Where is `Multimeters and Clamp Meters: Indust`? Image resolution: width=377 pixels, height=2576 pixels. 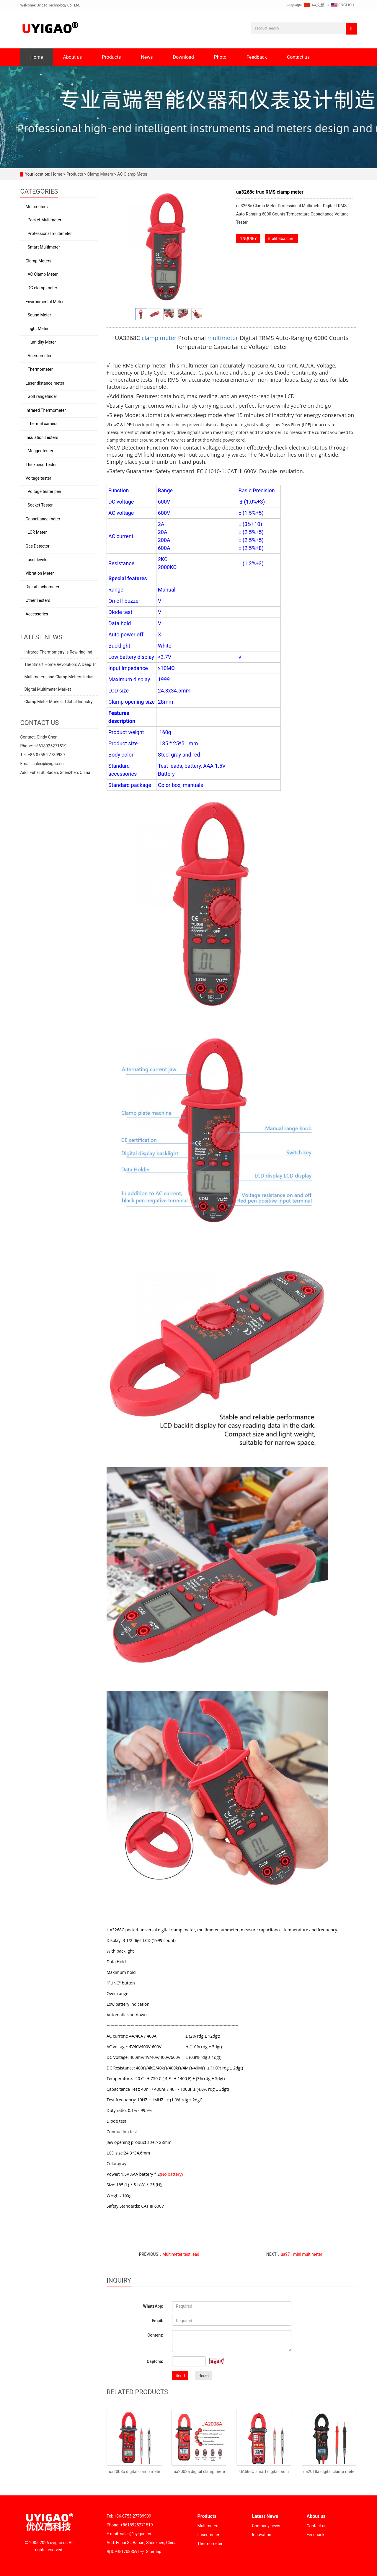
Multimeters and Clamp Meters: Indust is located at coordinates (60, 676).